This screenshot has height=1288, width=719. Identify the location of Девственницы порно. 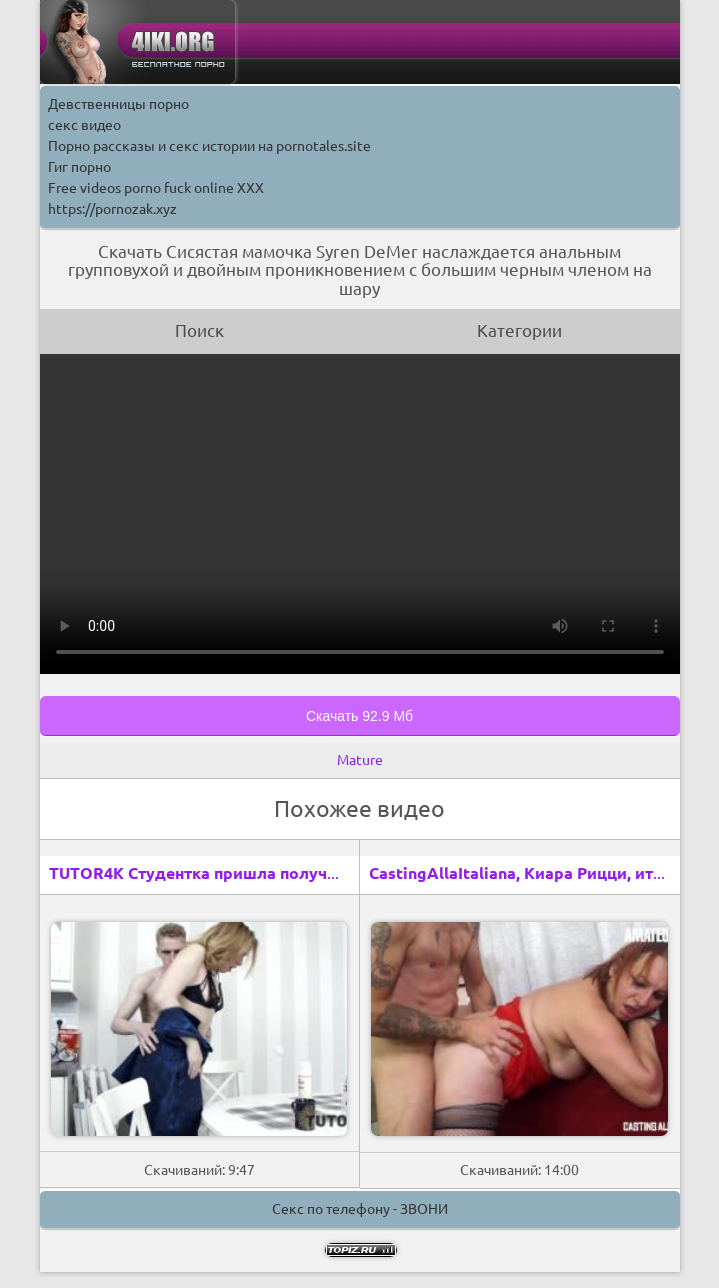
(118, 104).